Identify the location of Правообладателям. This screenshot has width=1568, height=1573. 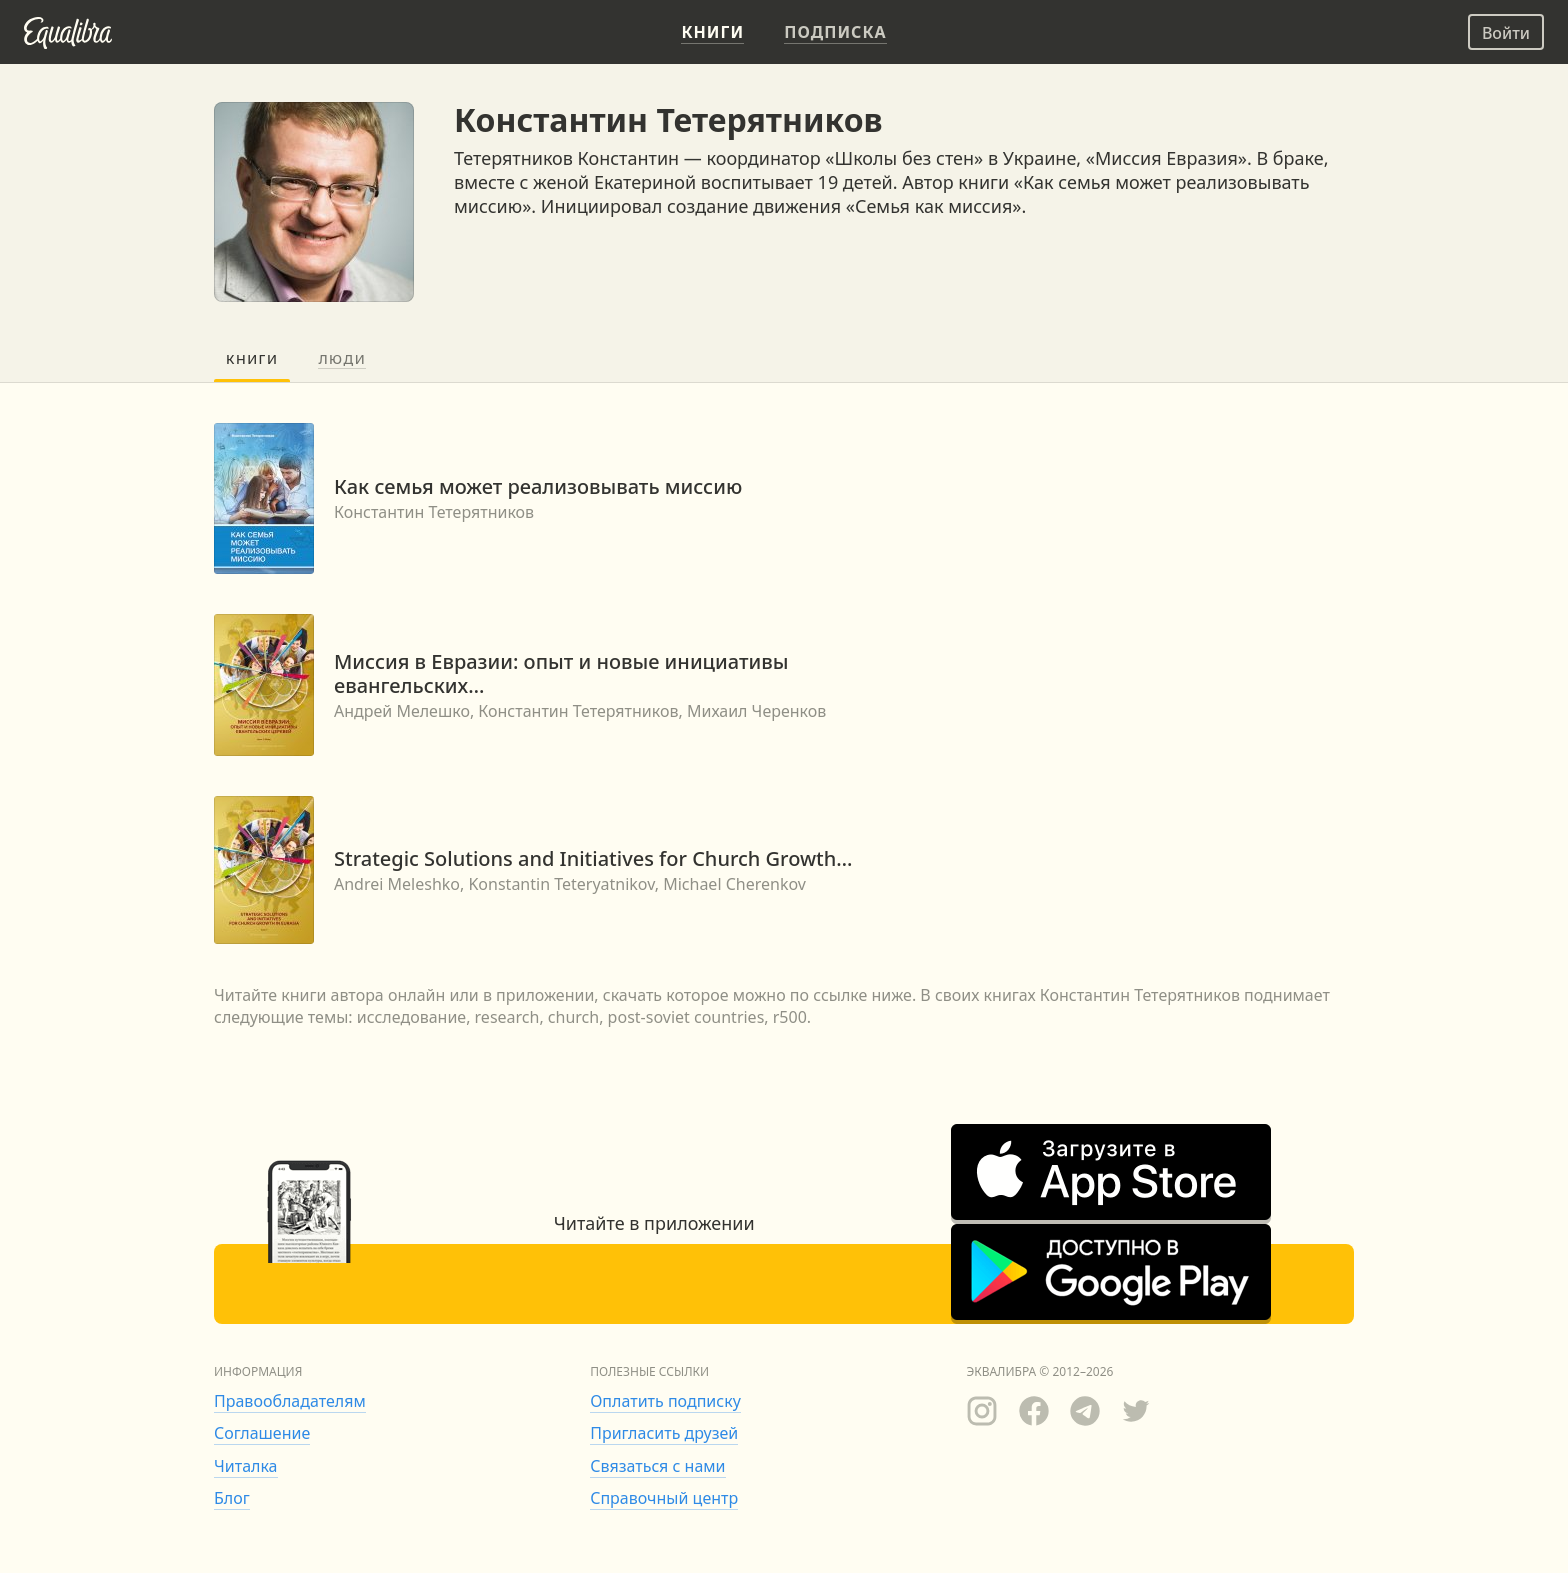
(290, 1401).